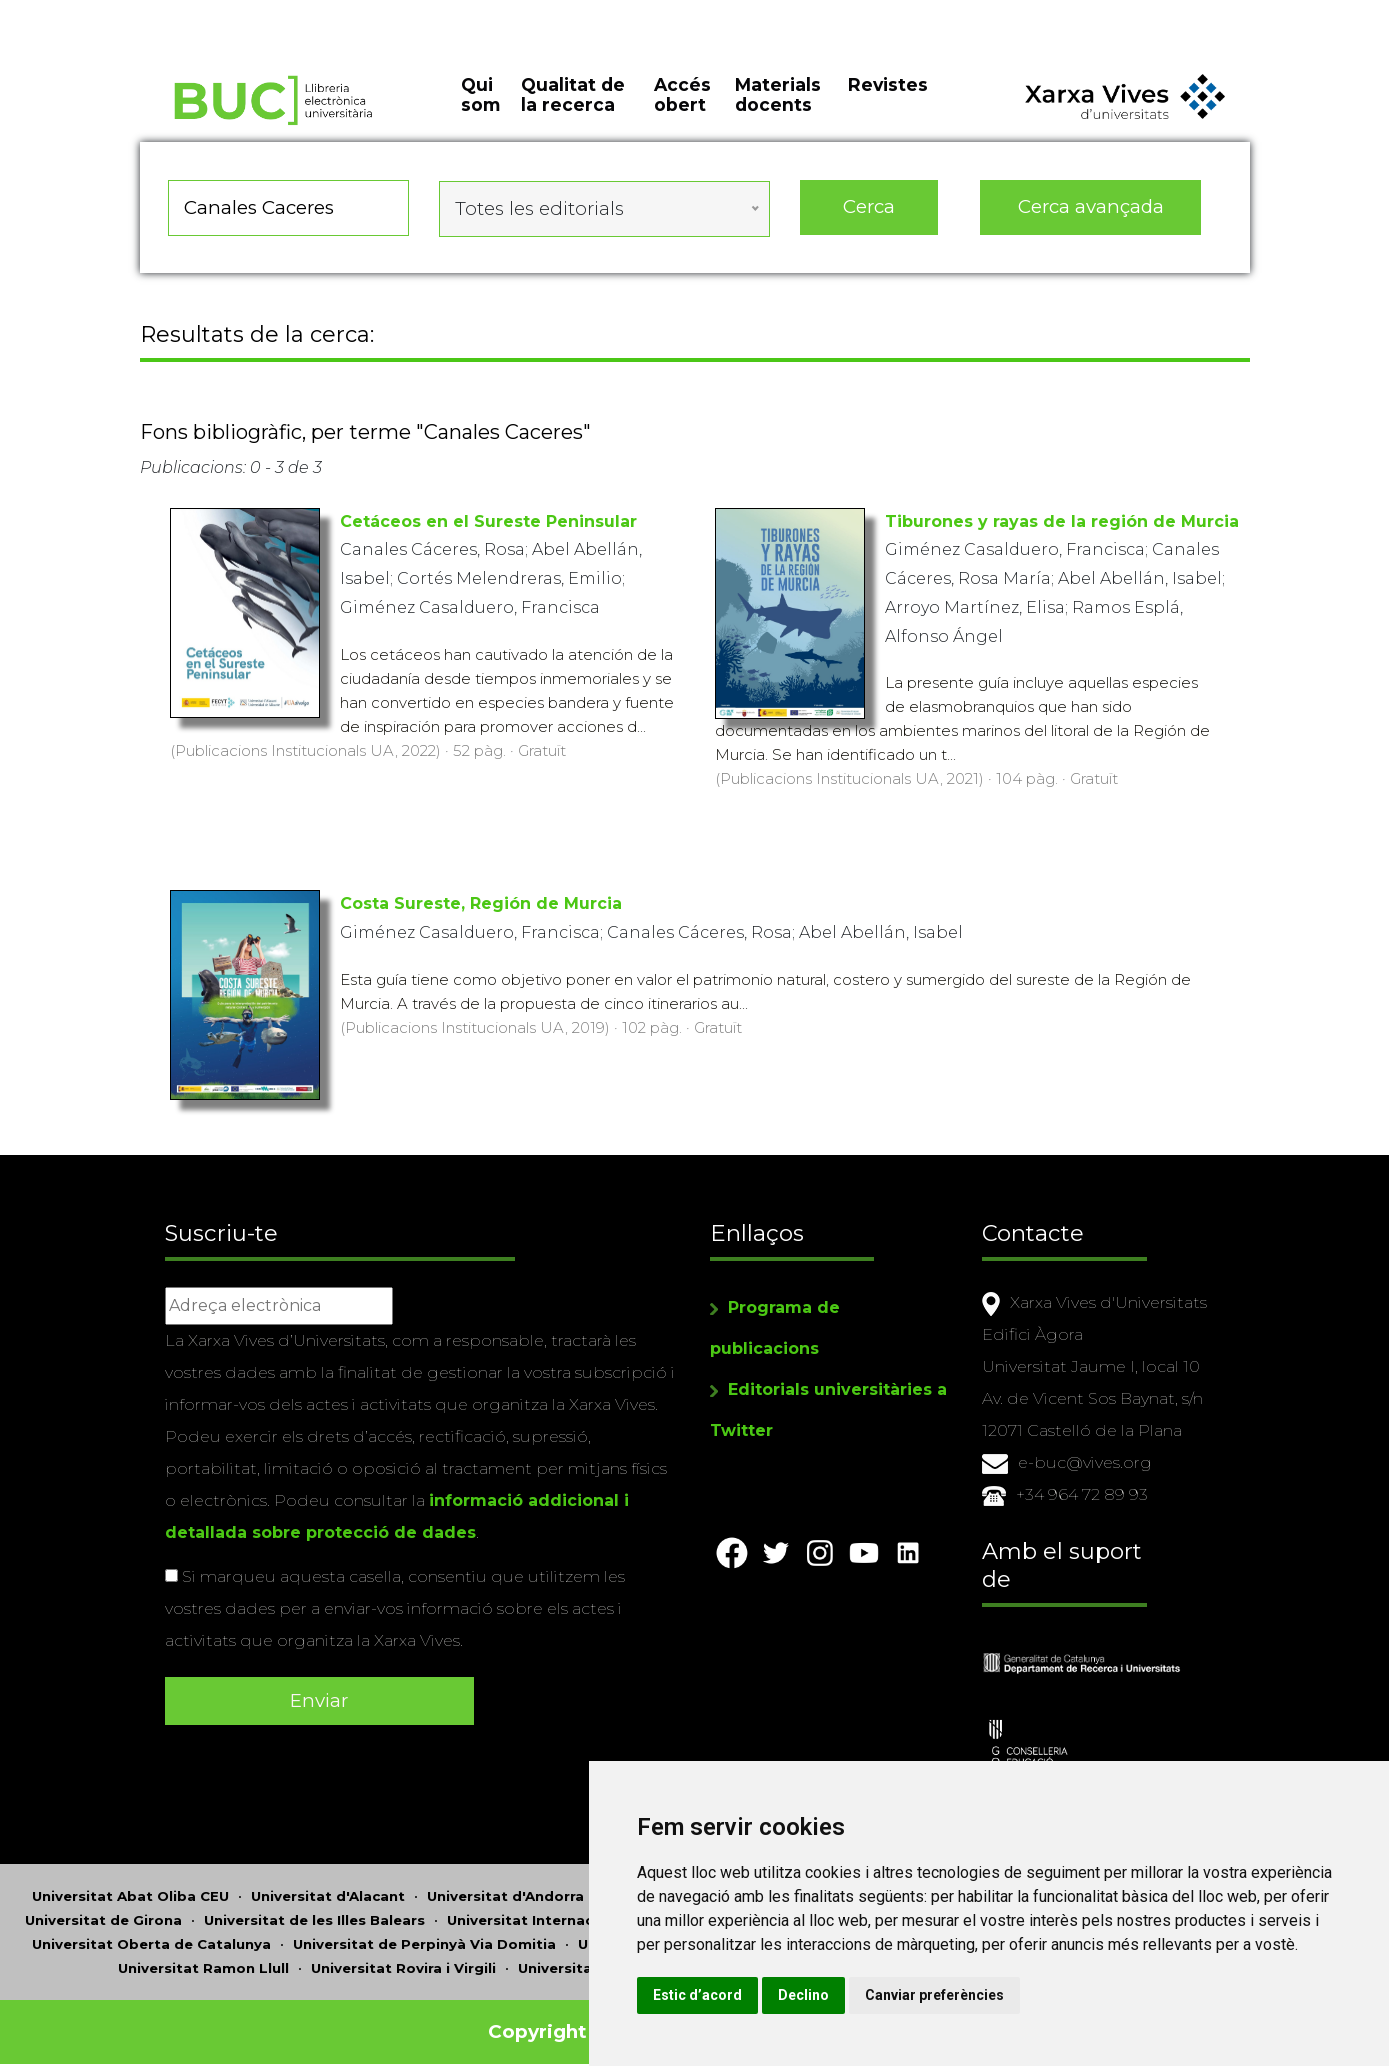 The height and width of the screenshot is (2066, 1389). What do you see at coordinates (1062, 527) in the screenshot?
I see `Tiburones y rayas de la región de Murcia` at bounding box center [1062, 527].